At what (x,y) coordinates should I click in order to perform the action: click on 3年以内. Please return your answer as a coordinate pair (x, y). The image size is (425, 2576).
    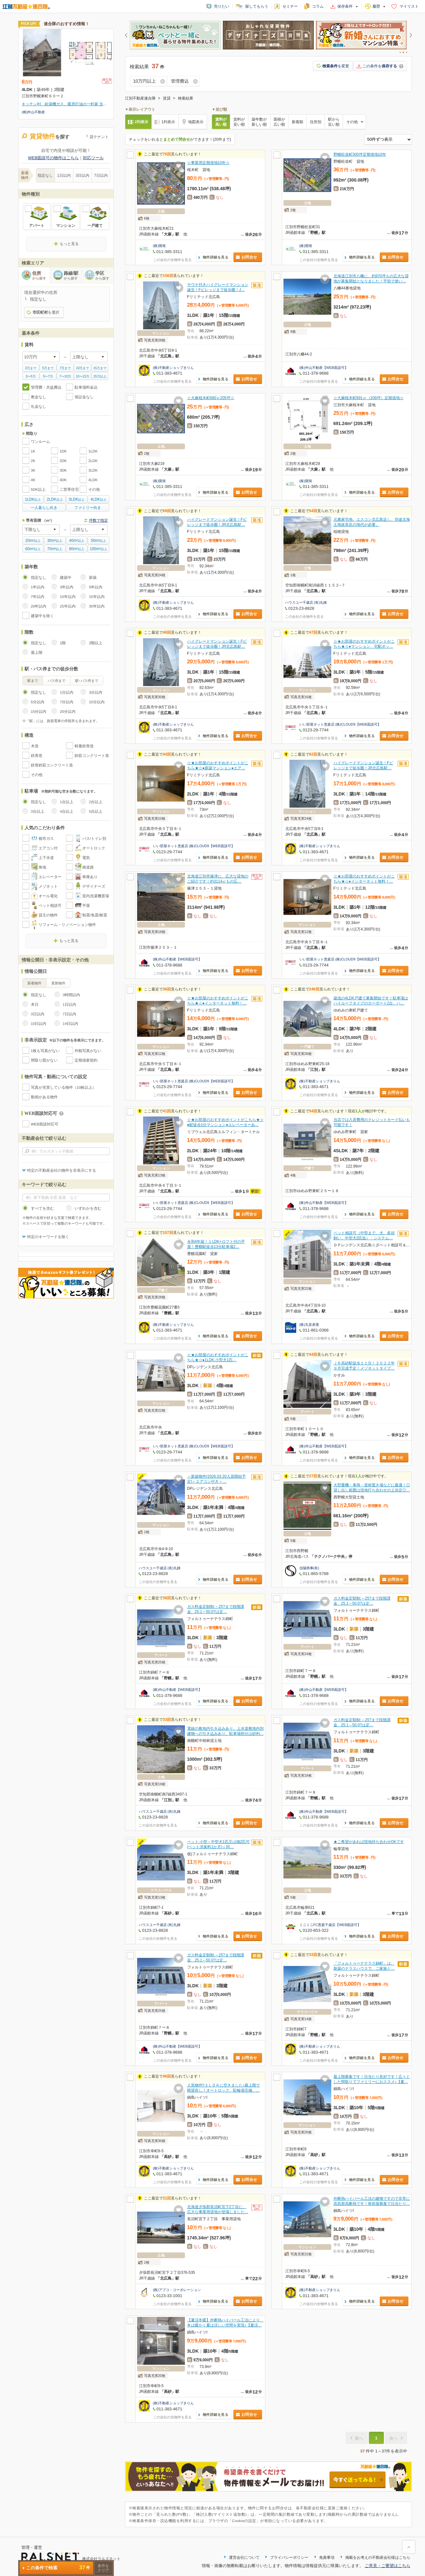
    Looking at the image, I should click on (66, 587).